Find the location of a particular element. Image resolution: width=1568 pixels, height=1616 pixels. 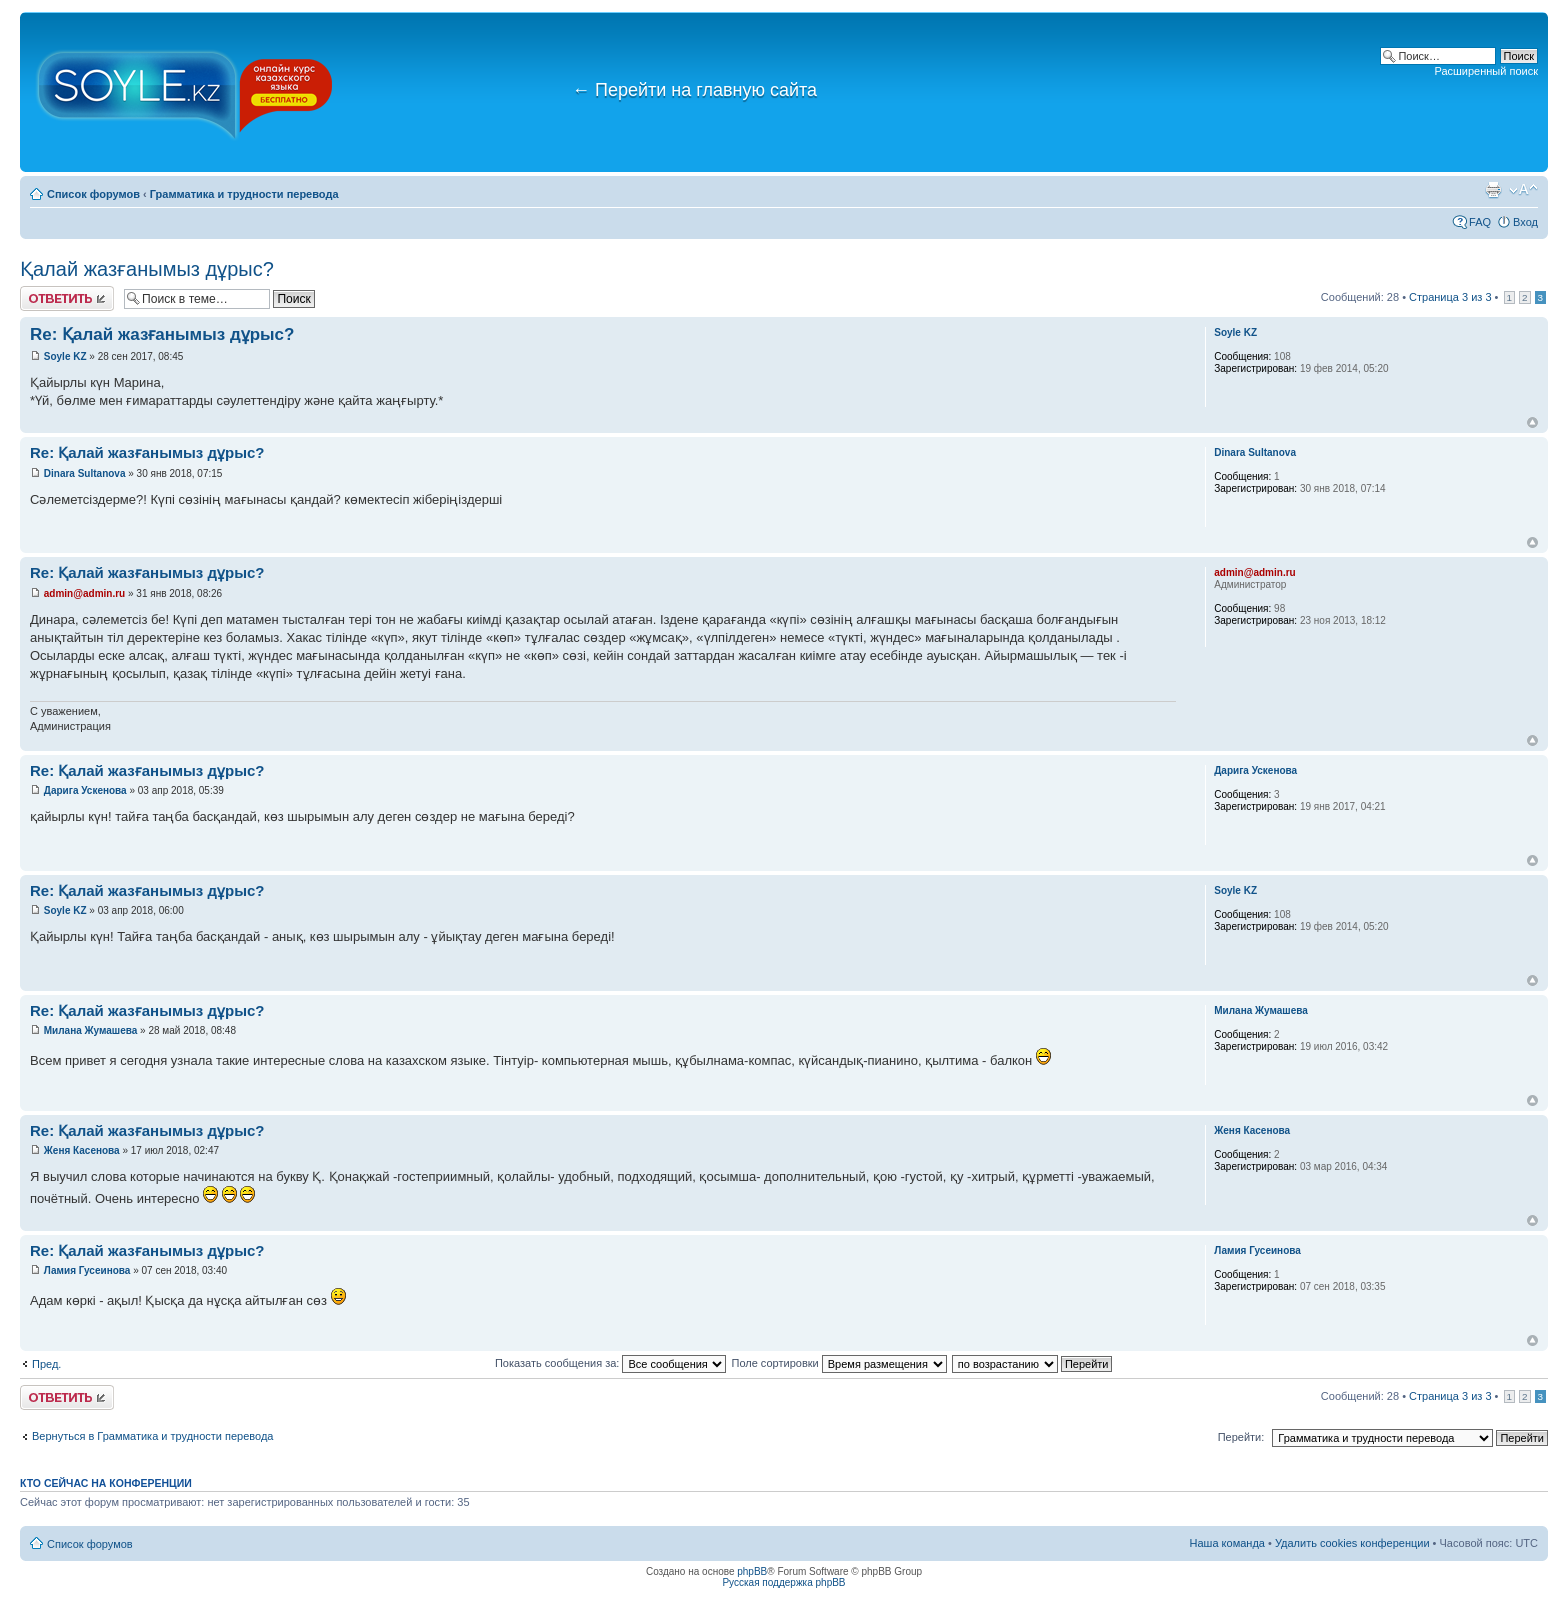

admin@admin.ru is located at coordinates (84, 593).